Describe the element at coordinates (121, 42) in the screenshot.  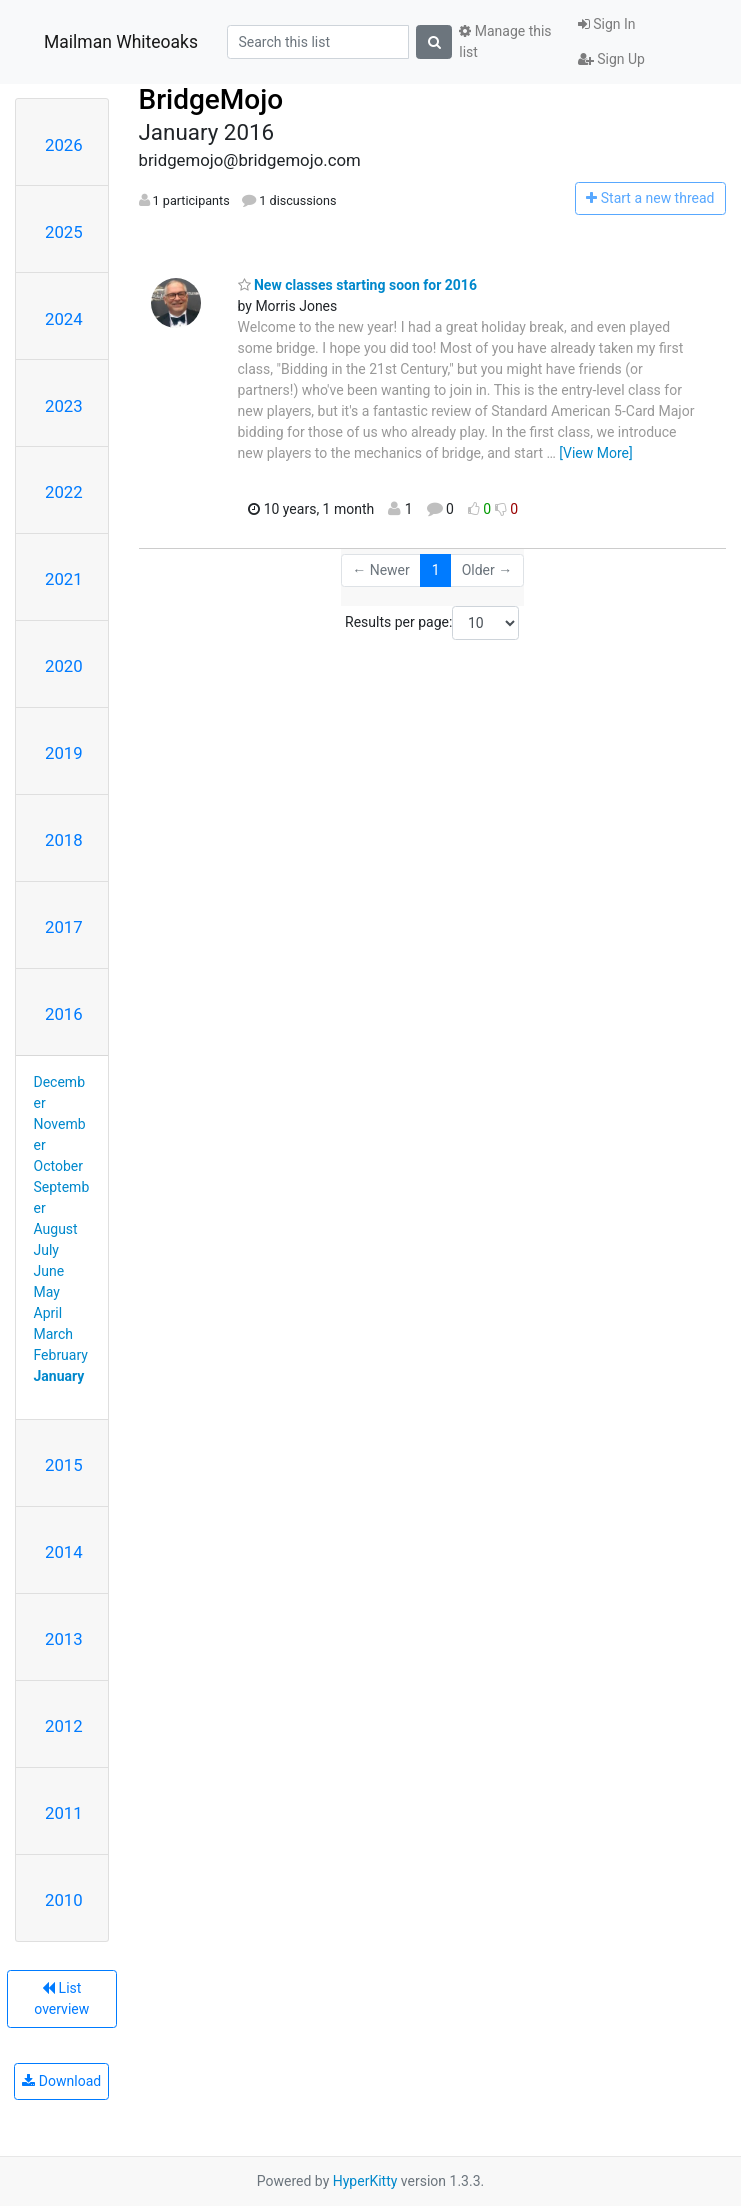
I see `Mailman Whiteoaks` at that location.